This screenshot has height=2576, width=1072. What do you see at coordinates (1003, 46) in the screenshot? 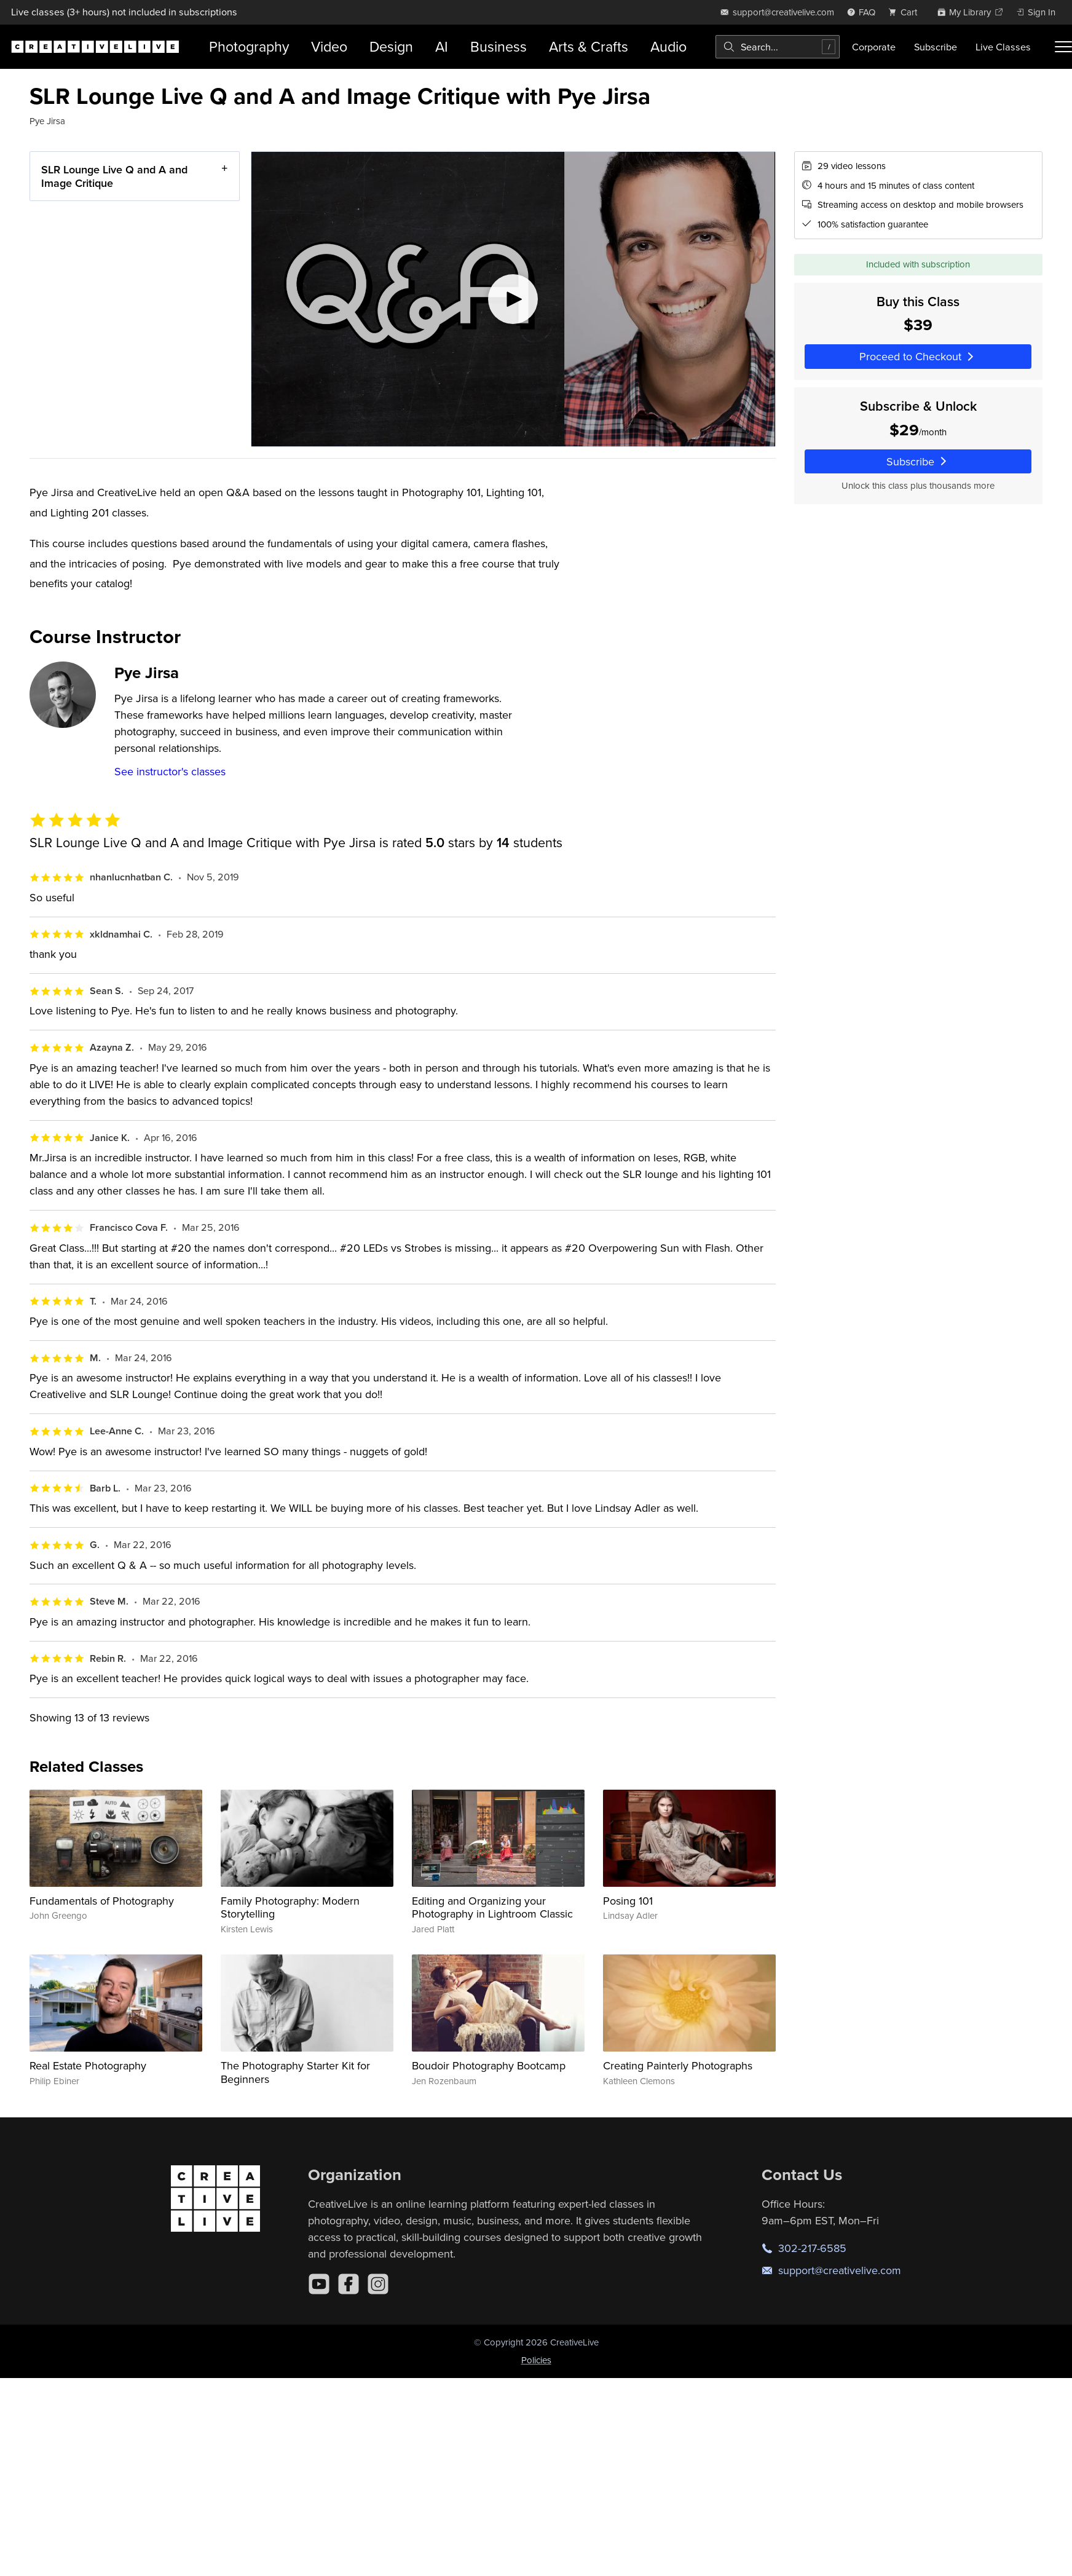
I see `Live Classes` at bounding box center [1003, 46].